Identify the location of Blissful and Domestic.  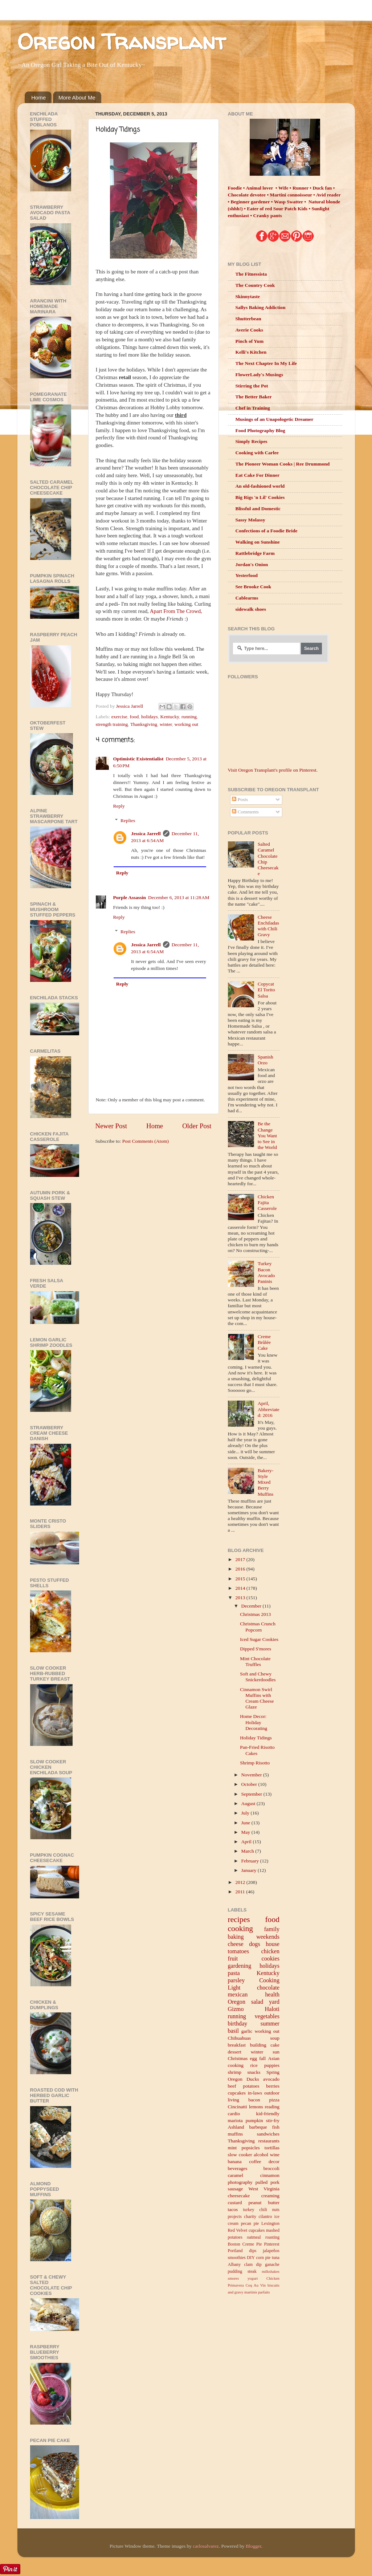
(258, 508).